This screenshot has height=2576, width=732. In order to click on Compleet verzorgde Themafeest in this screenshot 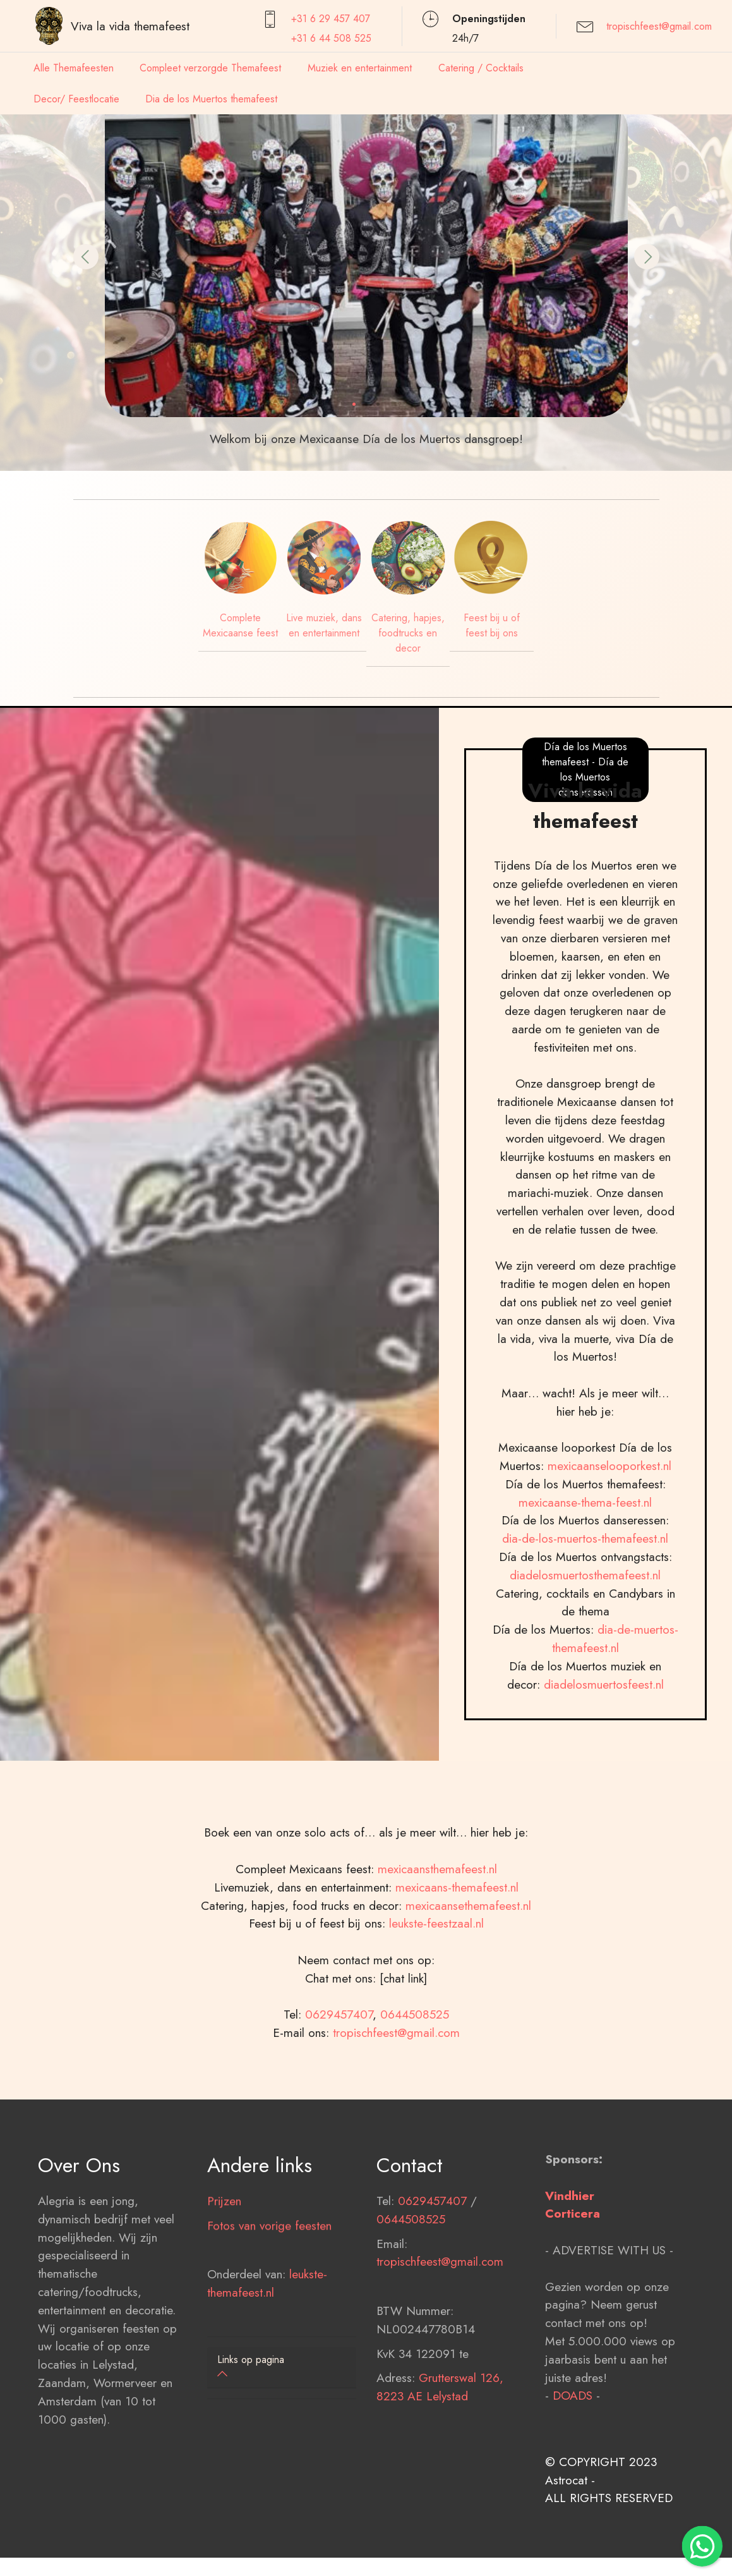, I will do `click(210, 68)`.